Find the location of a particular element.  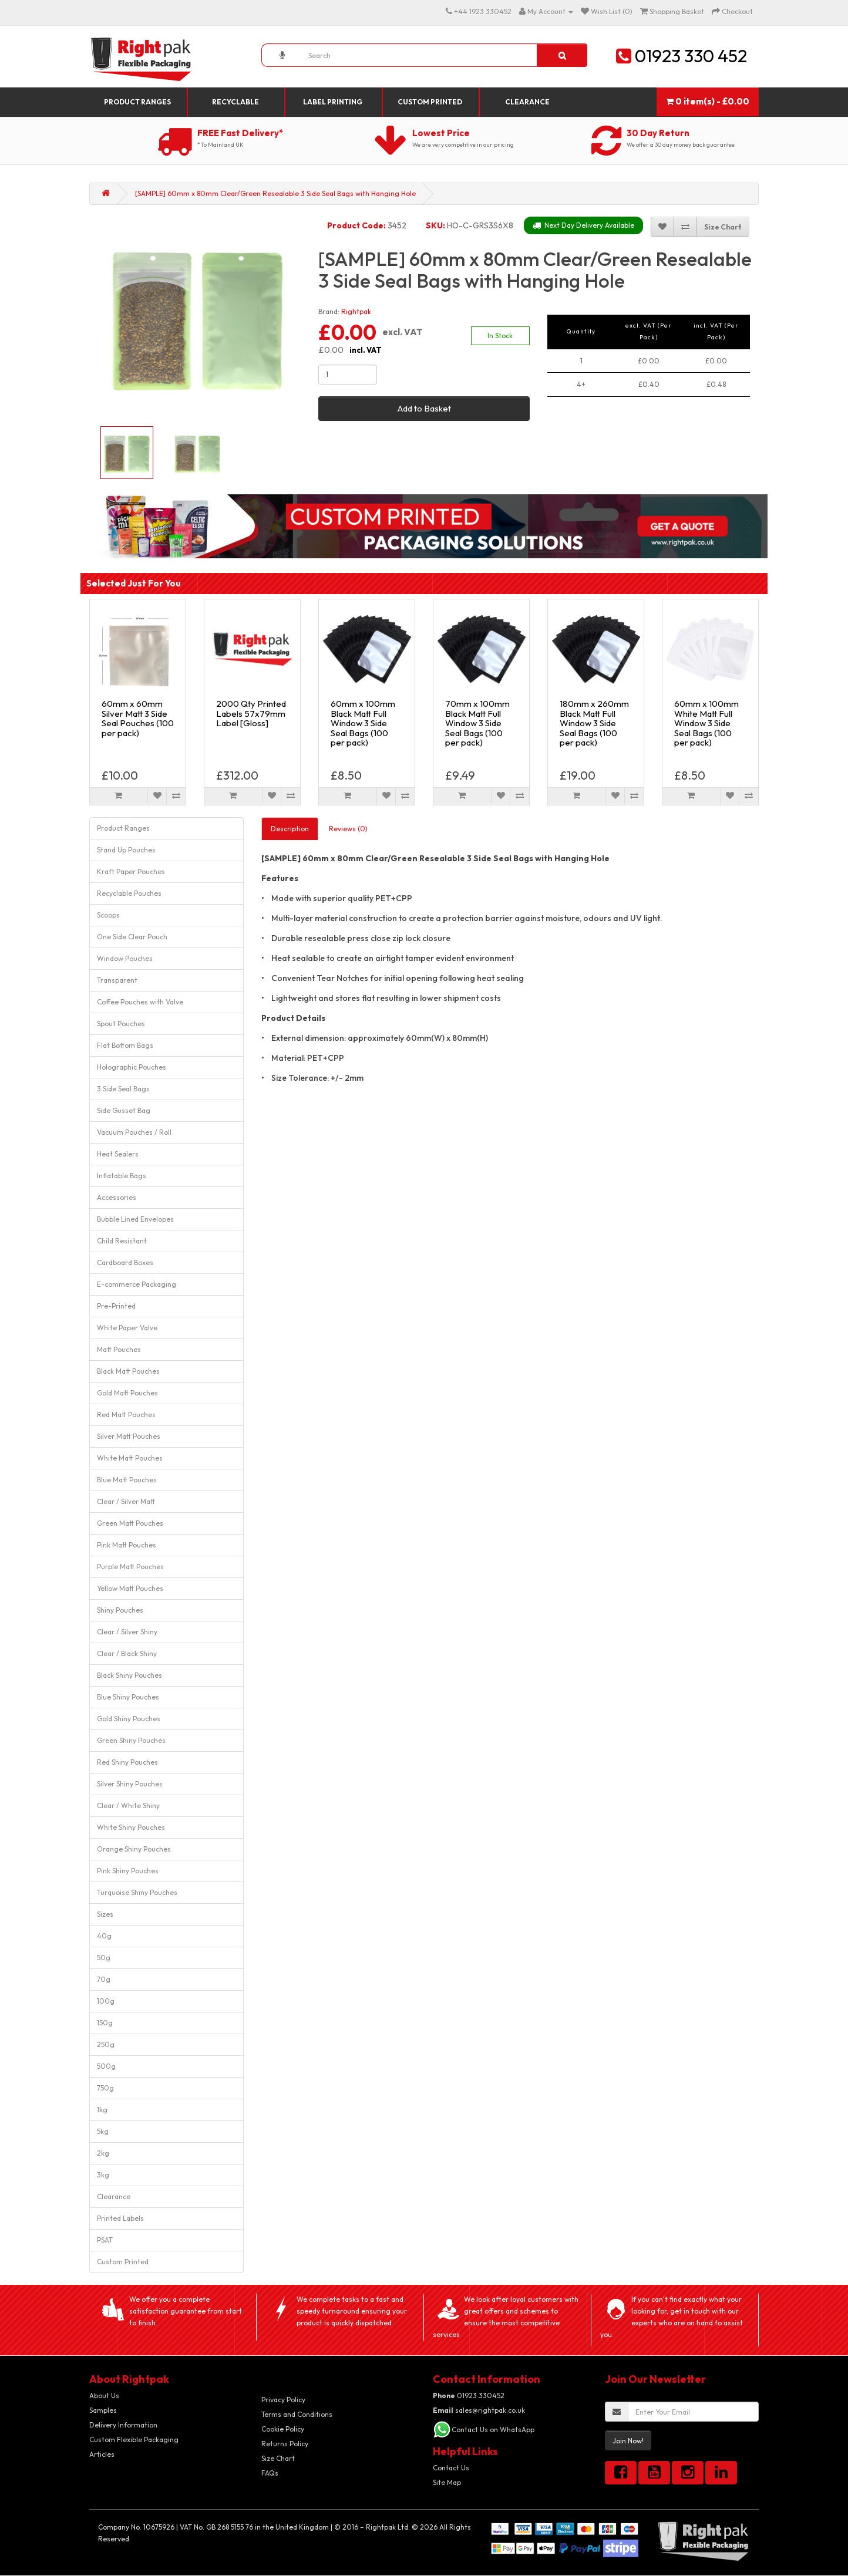

5kg is located at coordinates (103, 2131).